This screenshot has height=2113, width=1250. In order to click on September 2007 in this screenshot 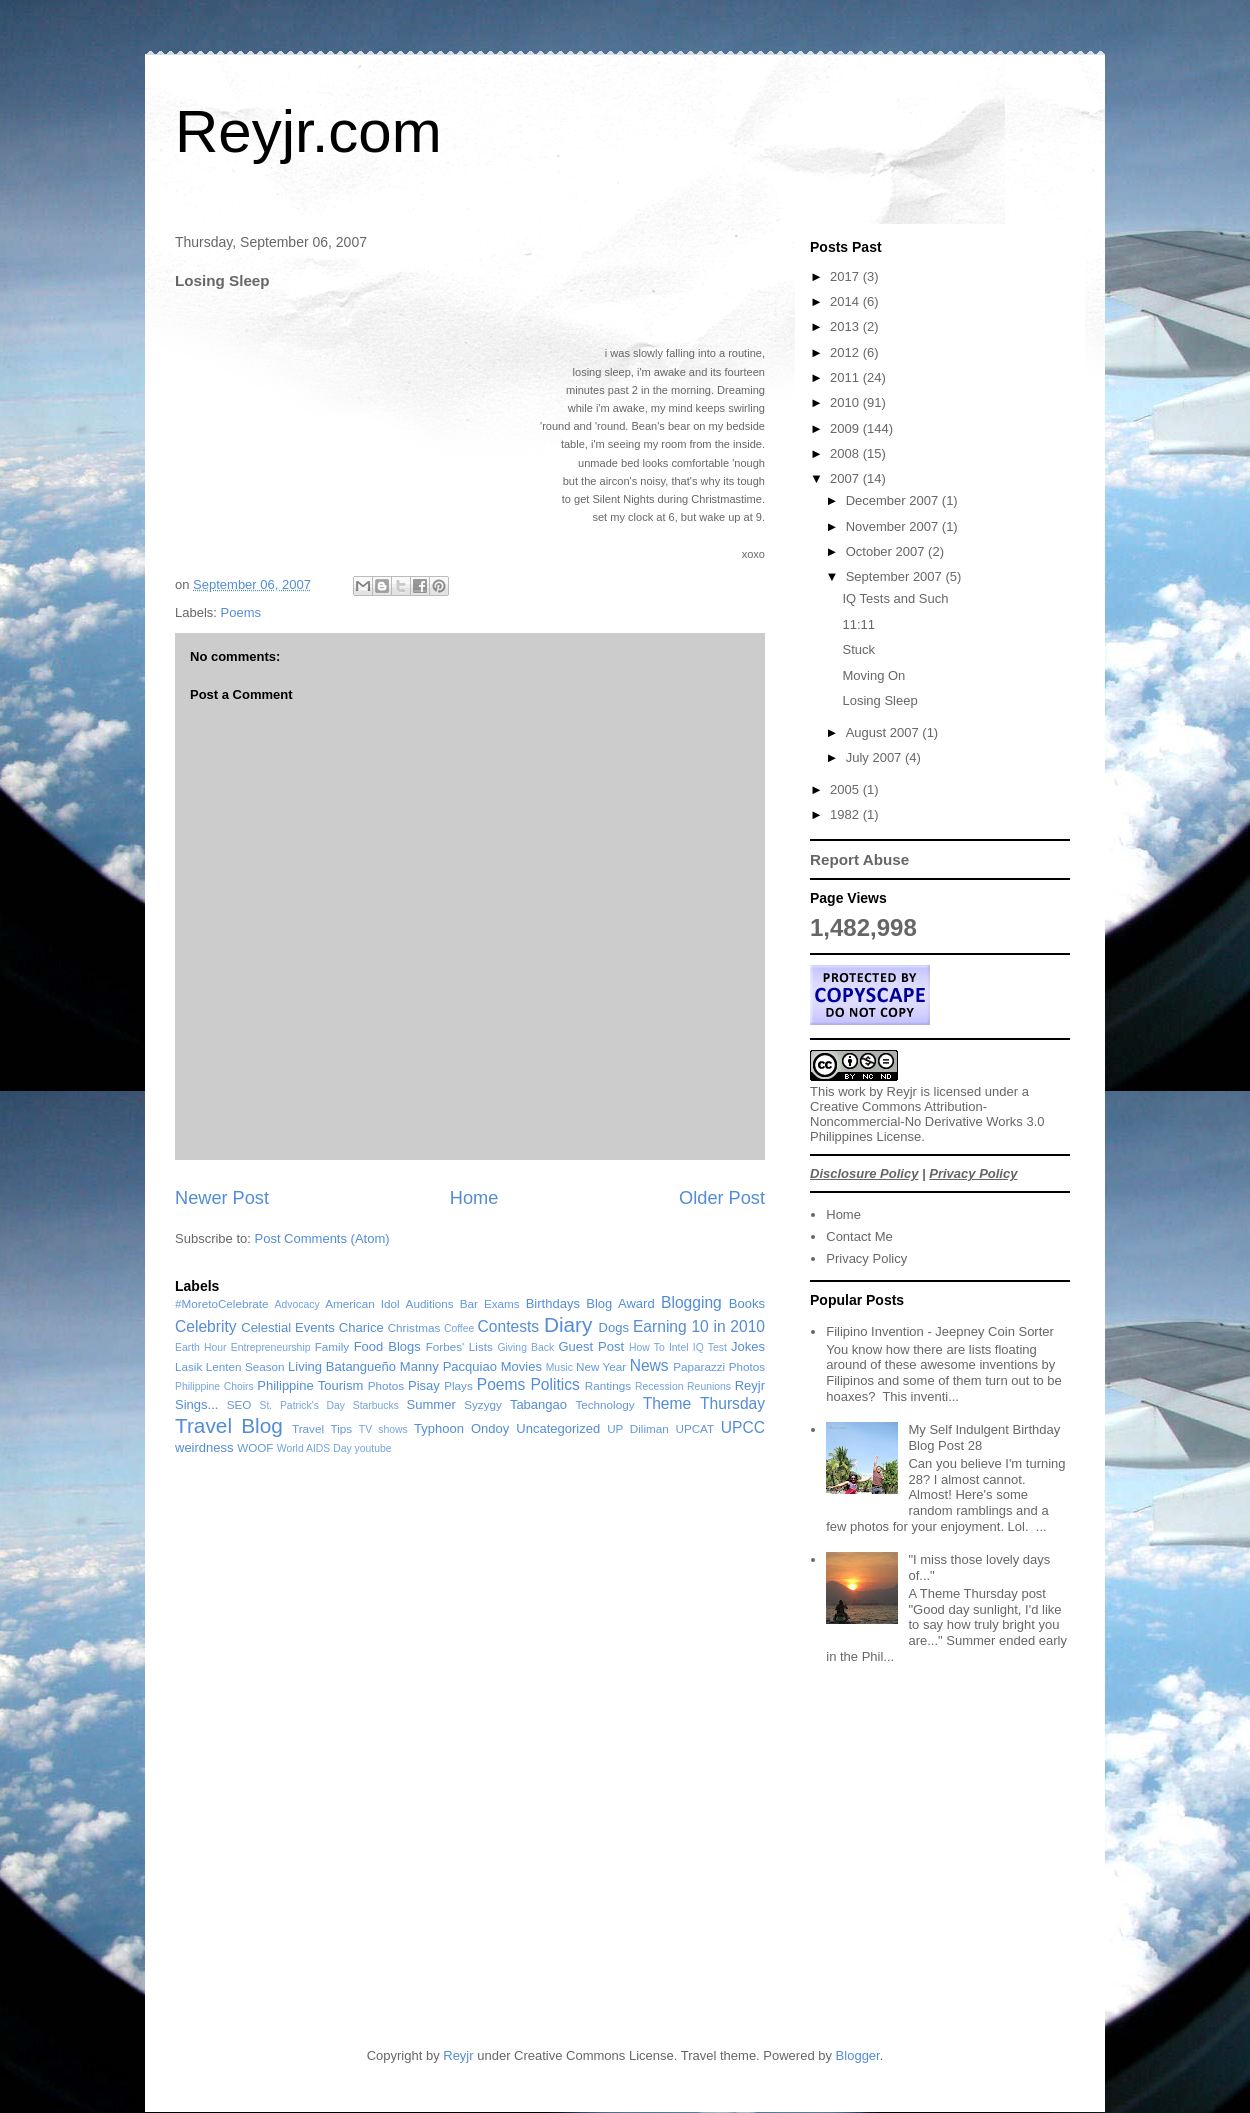, I will do `click(896, 576)`.